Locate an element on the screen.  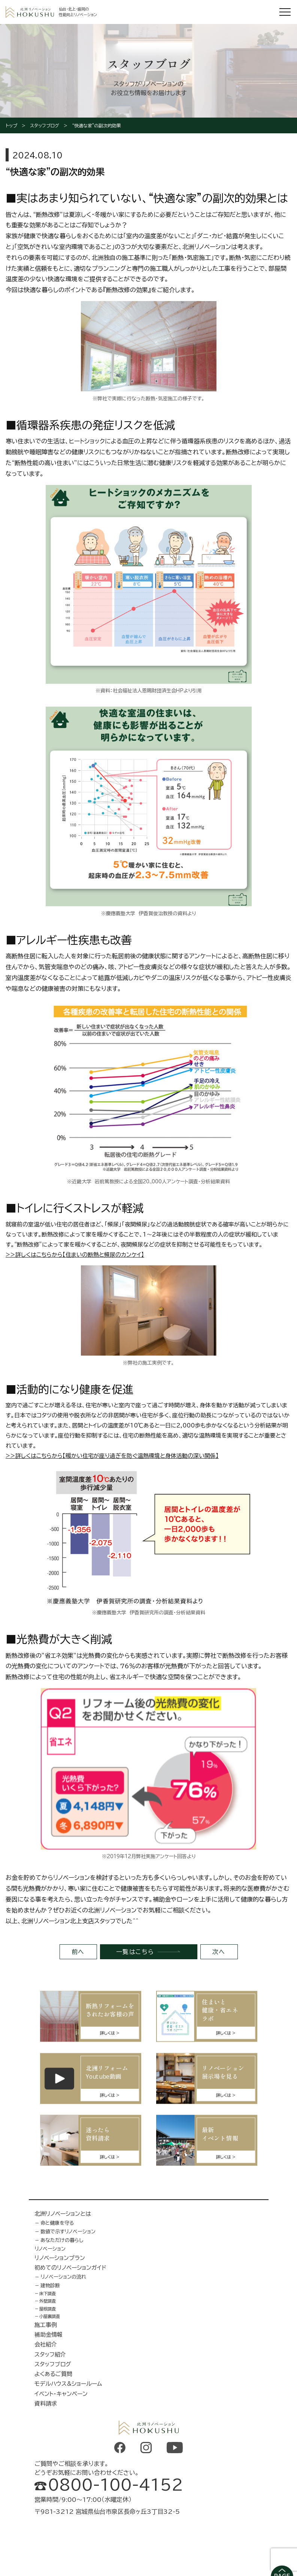
数値で示すリノベーション is located at coordinates (68, 2231).